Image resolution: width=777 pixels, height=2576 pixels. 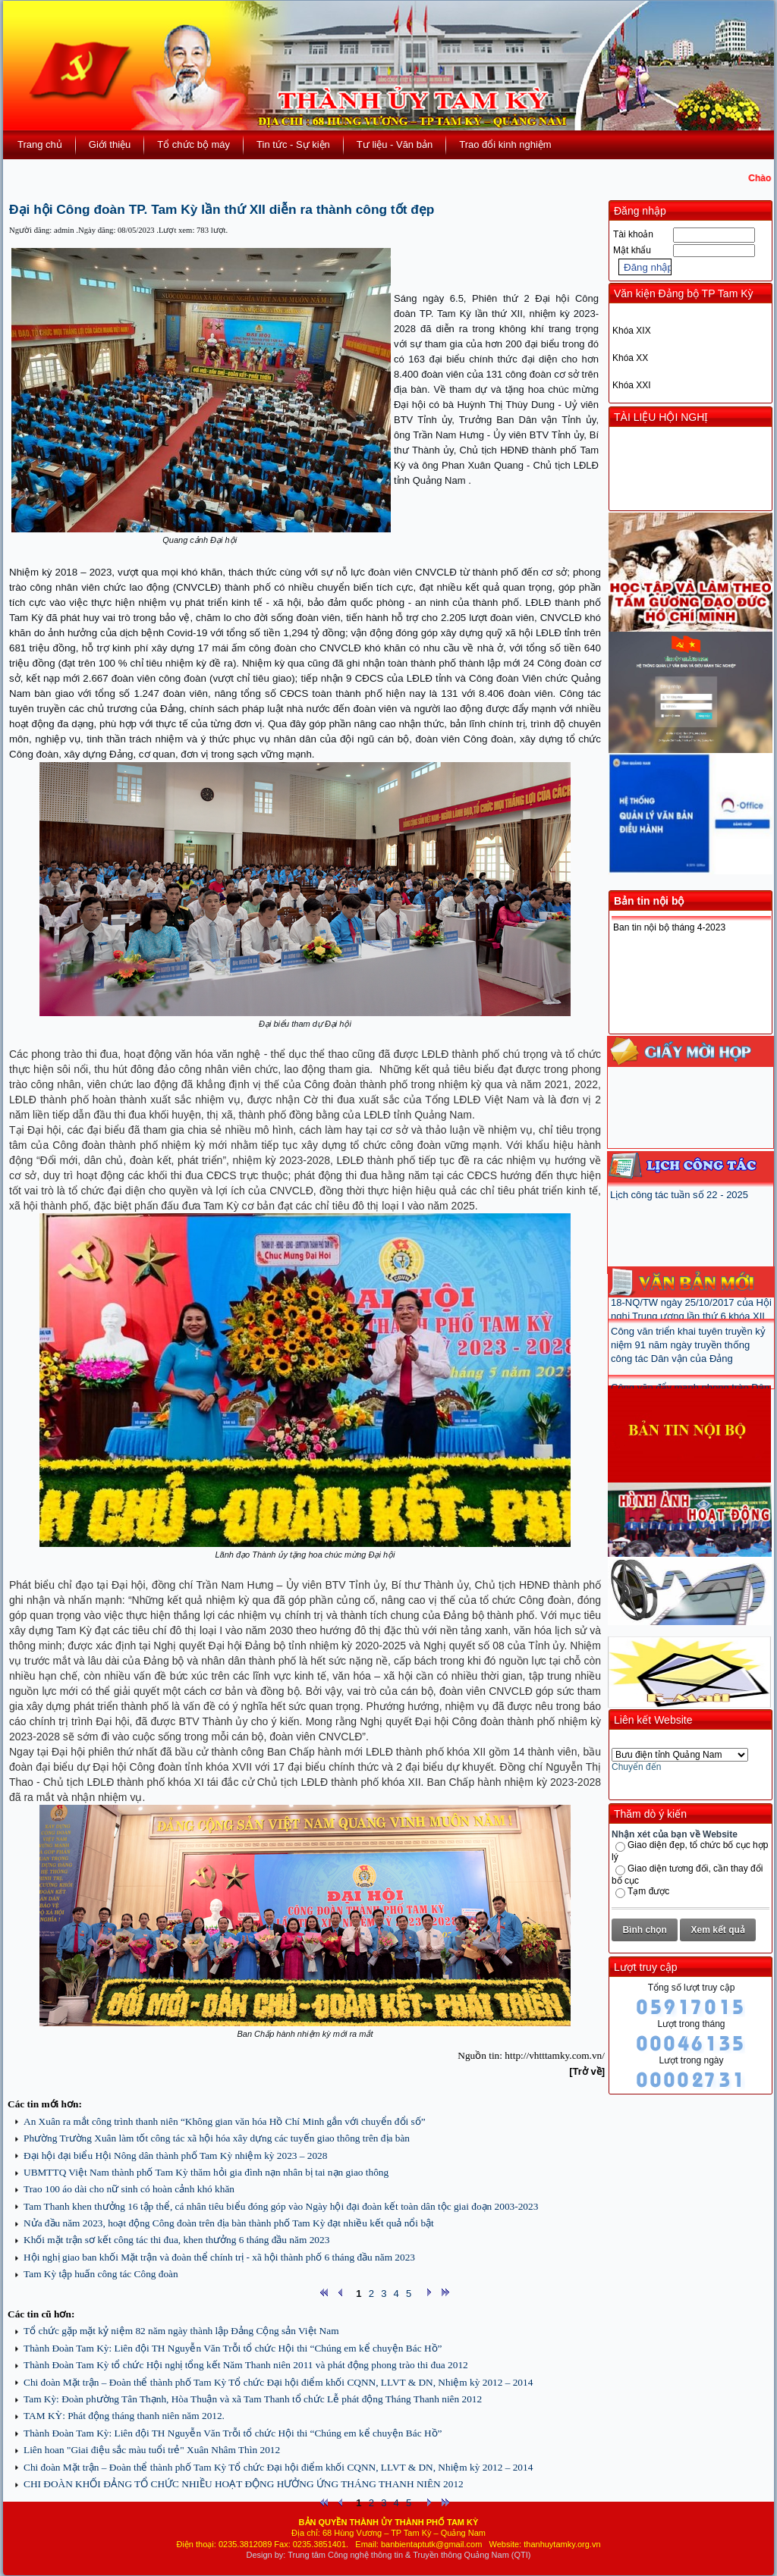 What do you see at coordinates (649, 901) in the screenshot?
I see `Bản tin nội bộ` at bounding box center [649, 901].